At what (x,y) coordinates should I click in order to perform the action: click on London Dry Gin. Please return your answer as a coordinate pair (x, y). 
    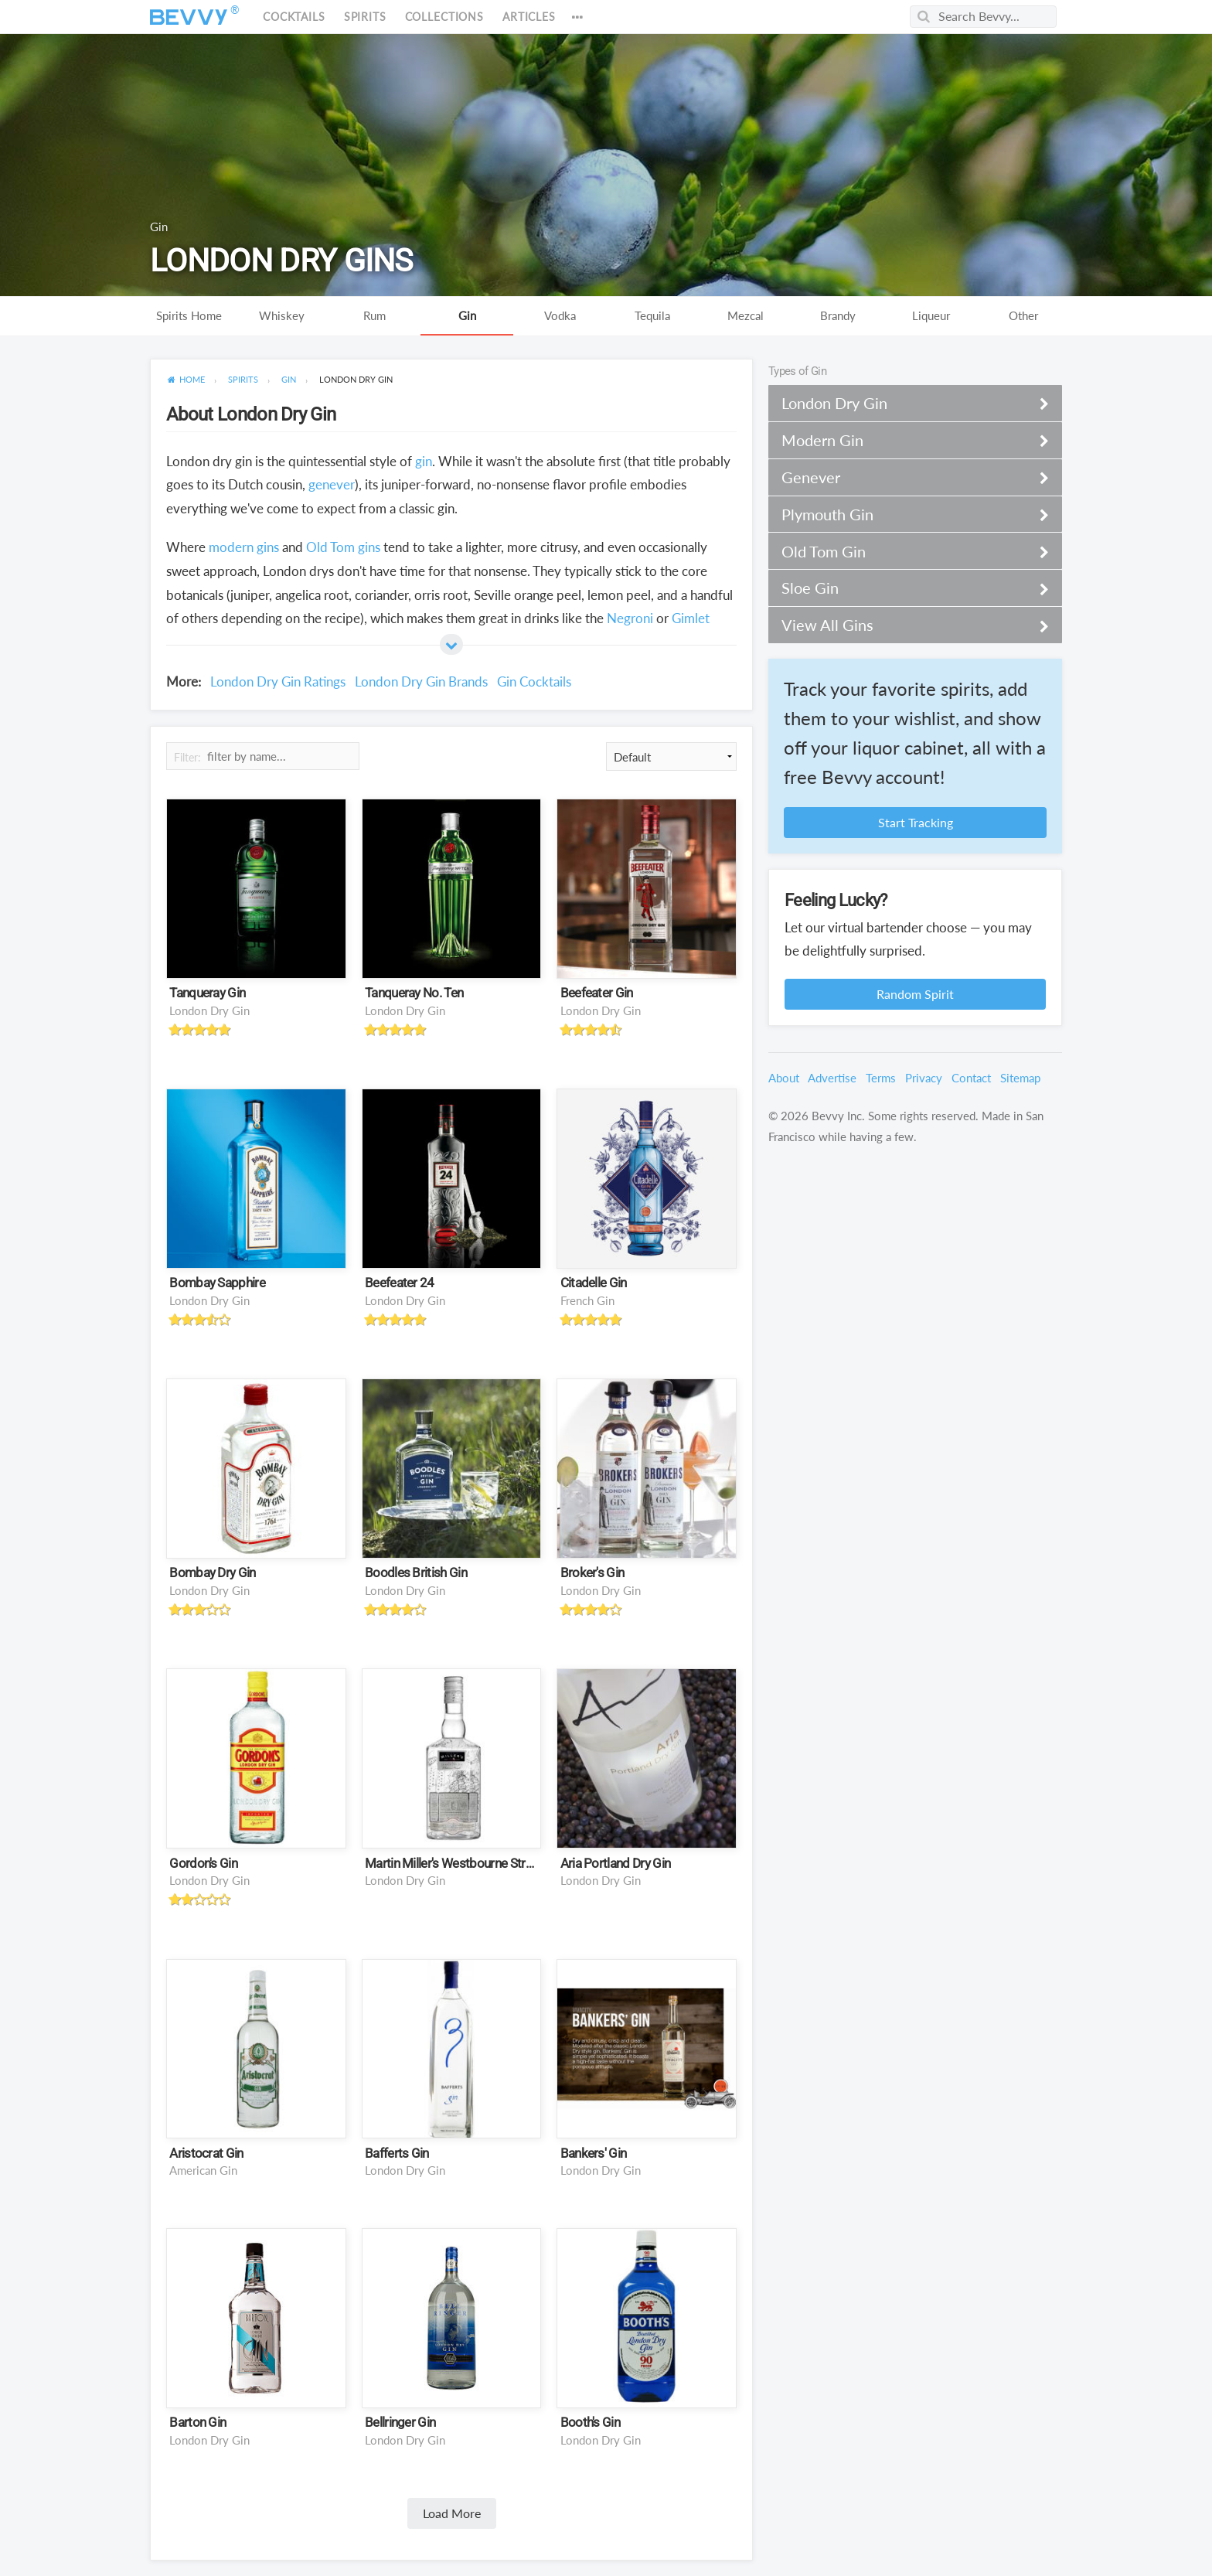
    Looking at the image, I should click on (209, 1010).